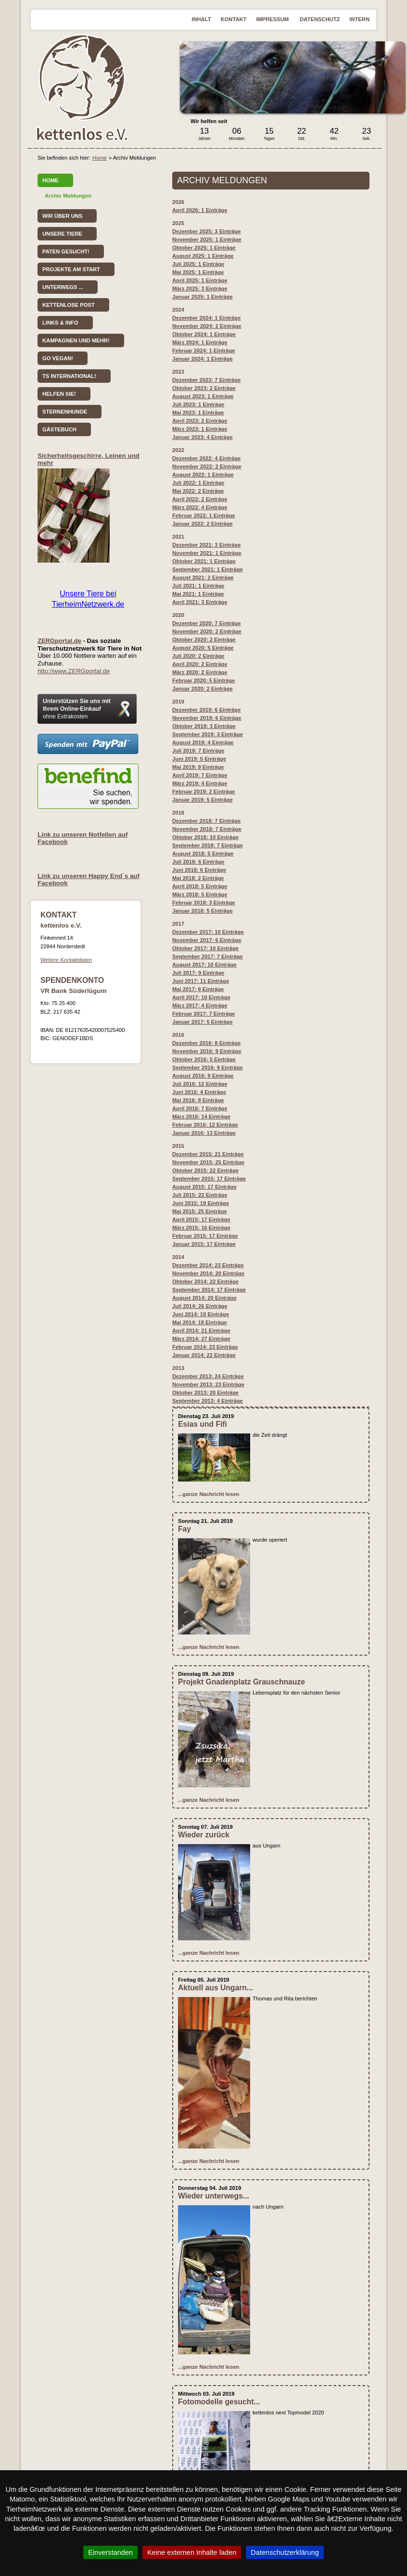  Describe the element at coordinates (206, 318) in the screenshot. I see `Dezember 2024: 1 Einträge` at that location.